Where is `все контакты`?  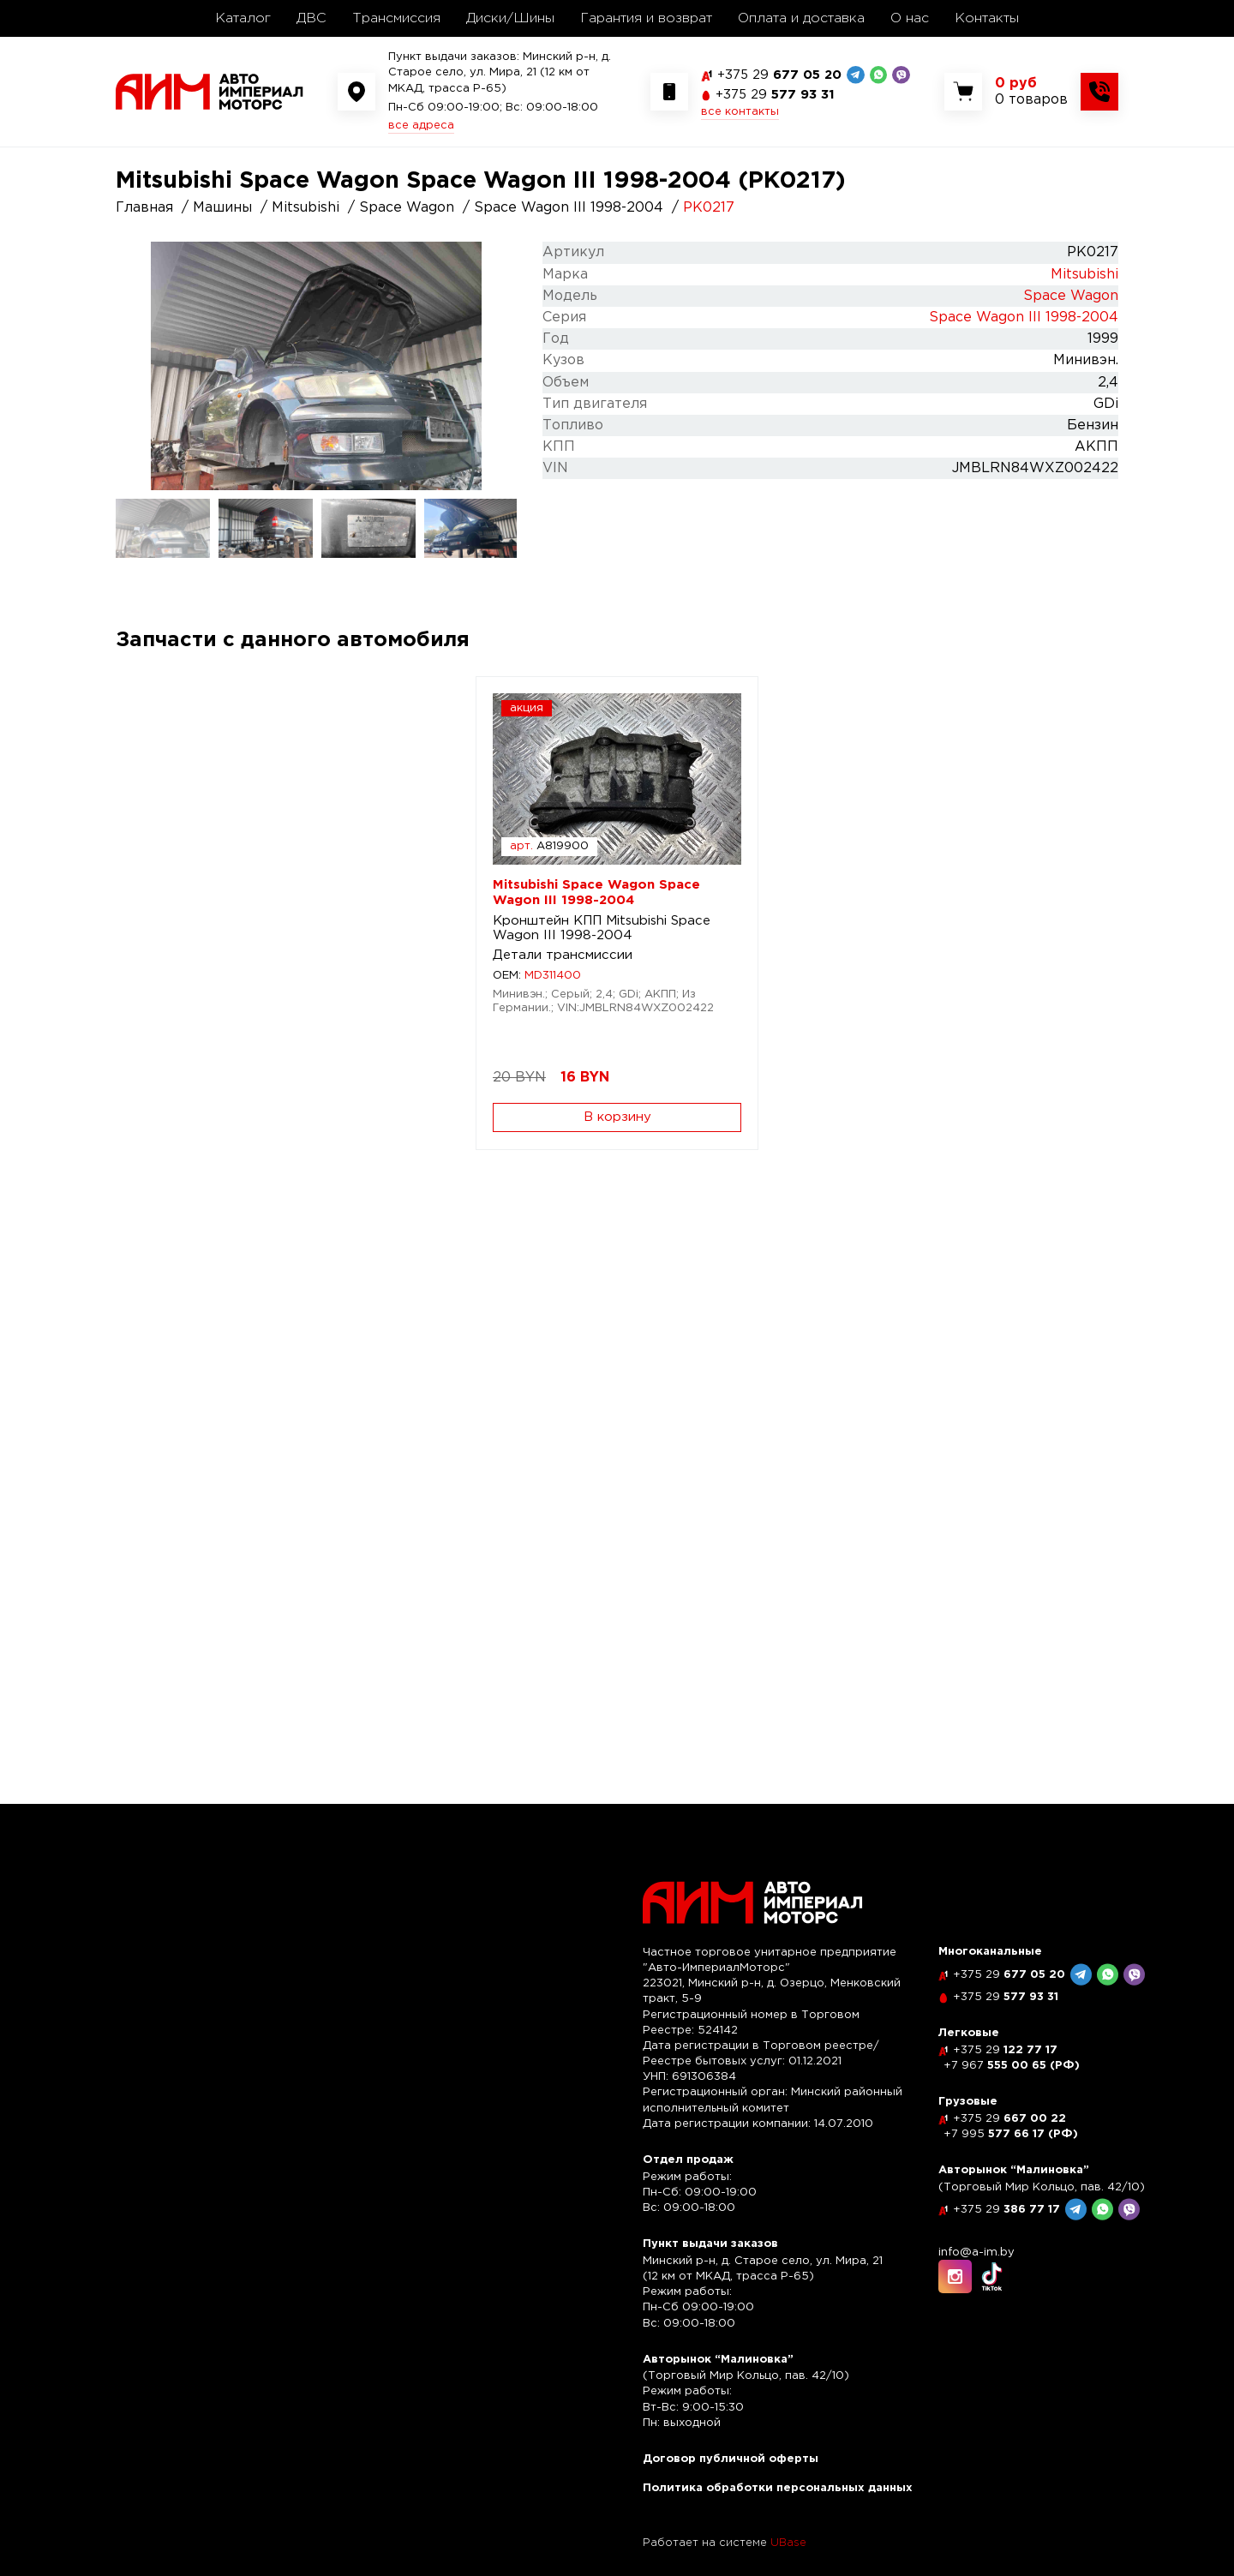
все контакты is located at coordinates (740, 112).